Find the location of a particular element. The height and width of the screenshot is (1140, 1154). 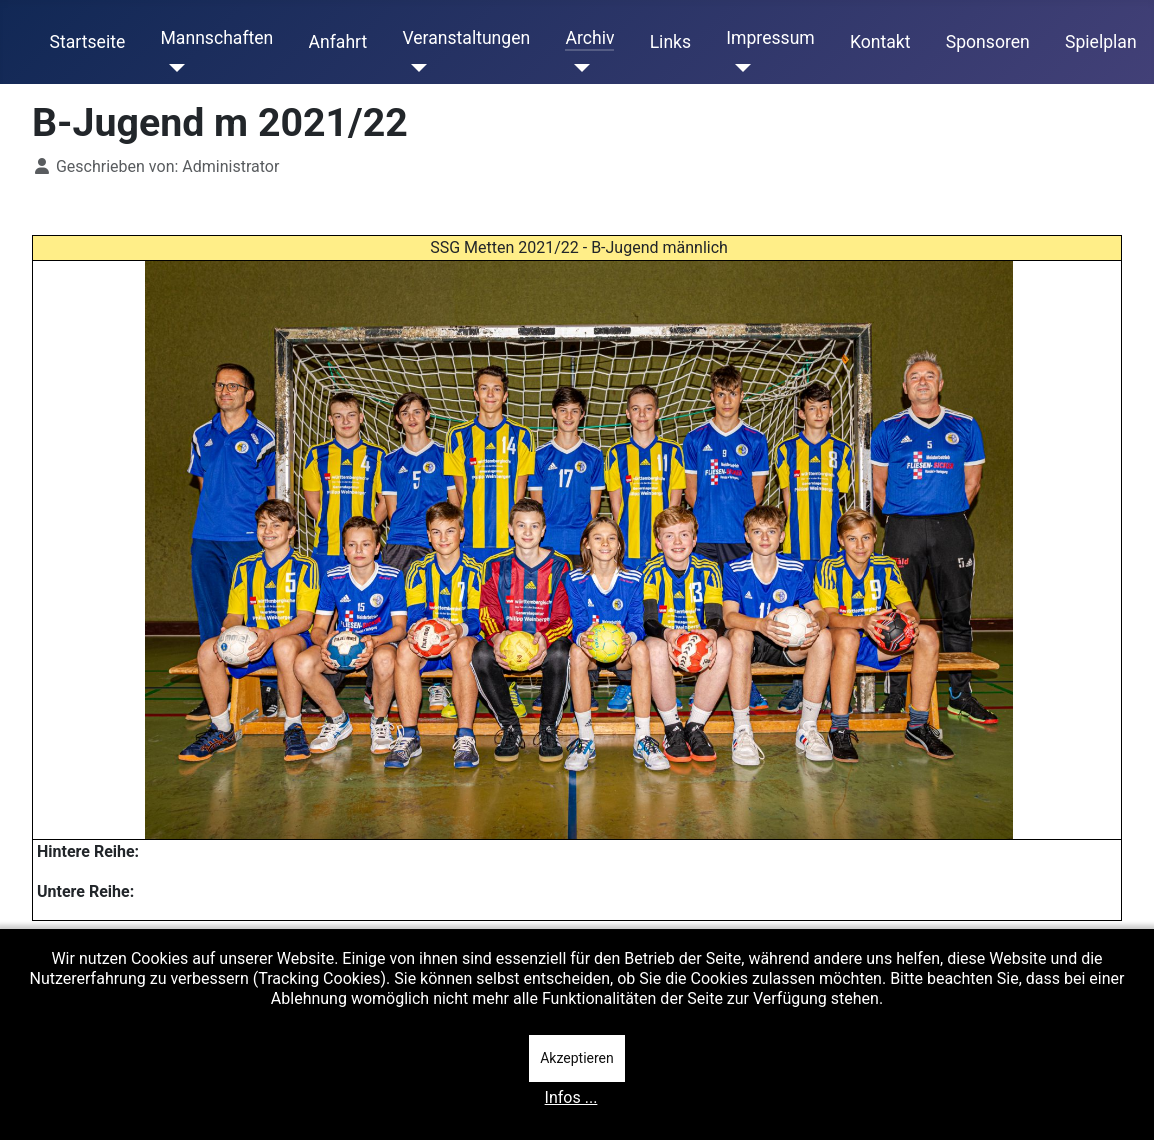

Spielplan is located at coordinates (1101, 42).